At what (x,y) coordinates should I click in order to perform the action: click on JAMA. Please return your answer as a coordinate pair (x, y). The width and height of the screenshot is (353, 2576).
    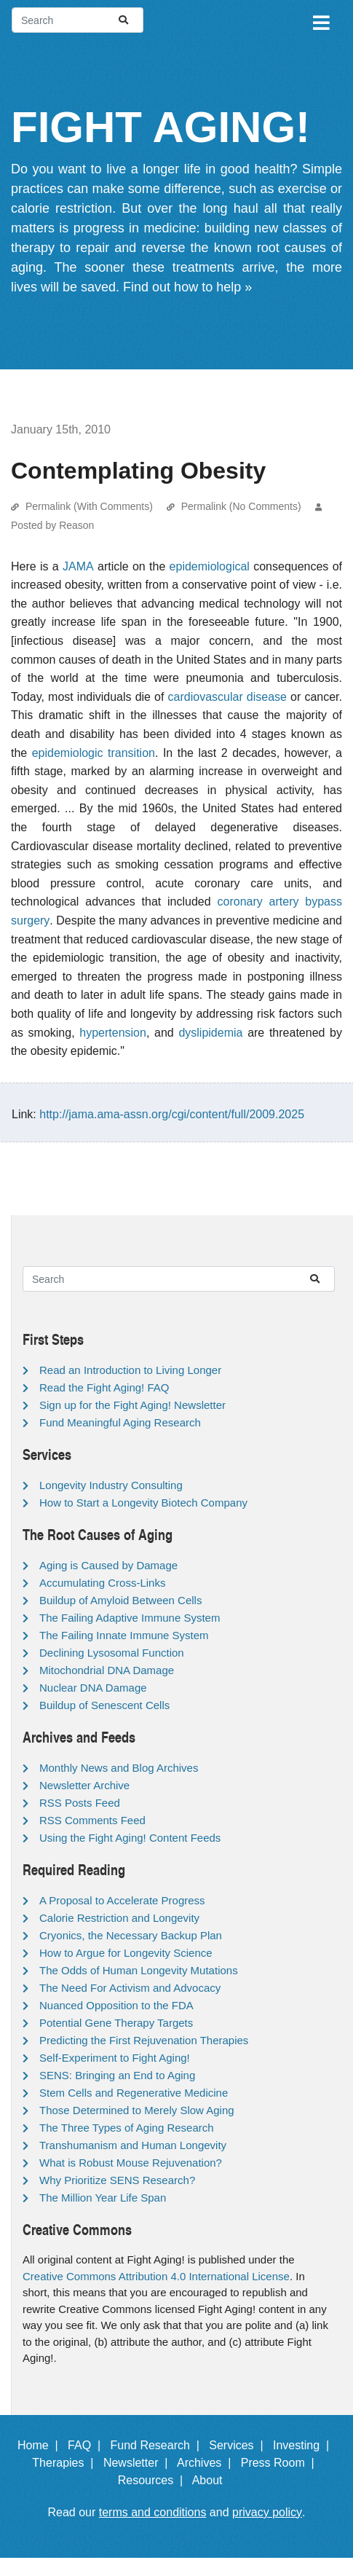
    Looking at the image, I should click on (78, 566).